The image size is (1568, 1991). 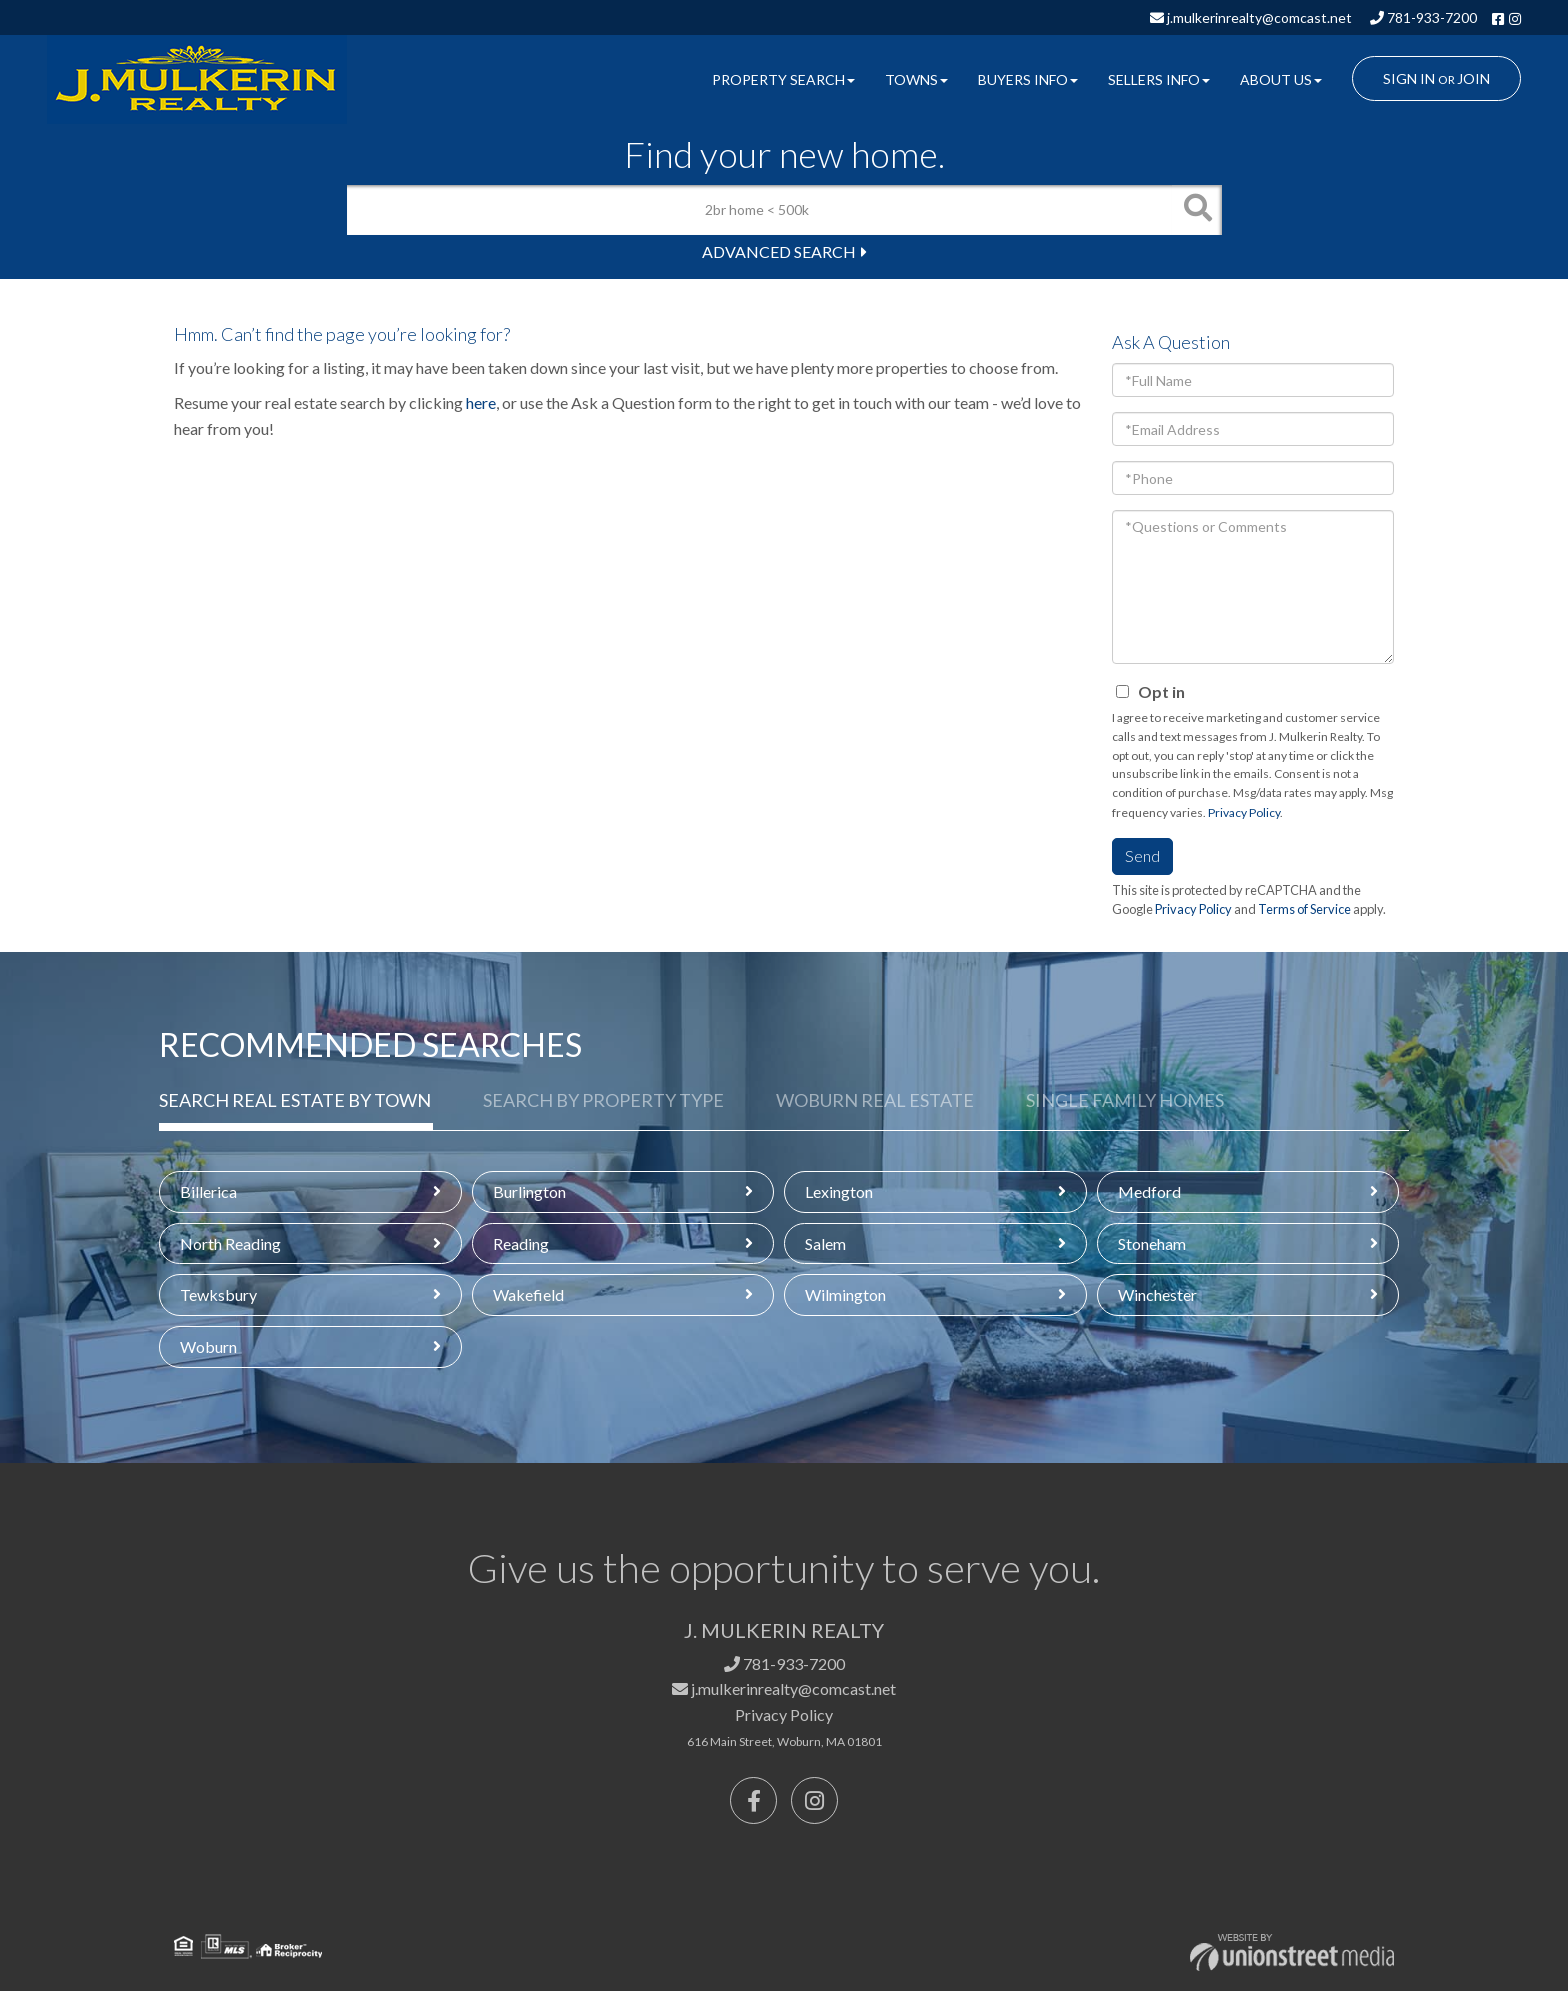 I want to click on Wakefield, so click(x=528, y=1294).